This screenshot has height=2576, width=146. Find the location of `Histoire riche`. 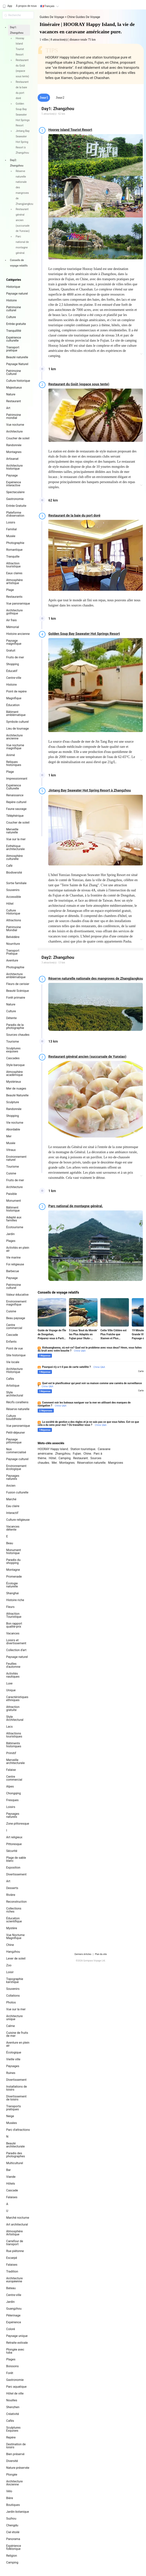

Histoire riche is located at coordinates (15, 1600).